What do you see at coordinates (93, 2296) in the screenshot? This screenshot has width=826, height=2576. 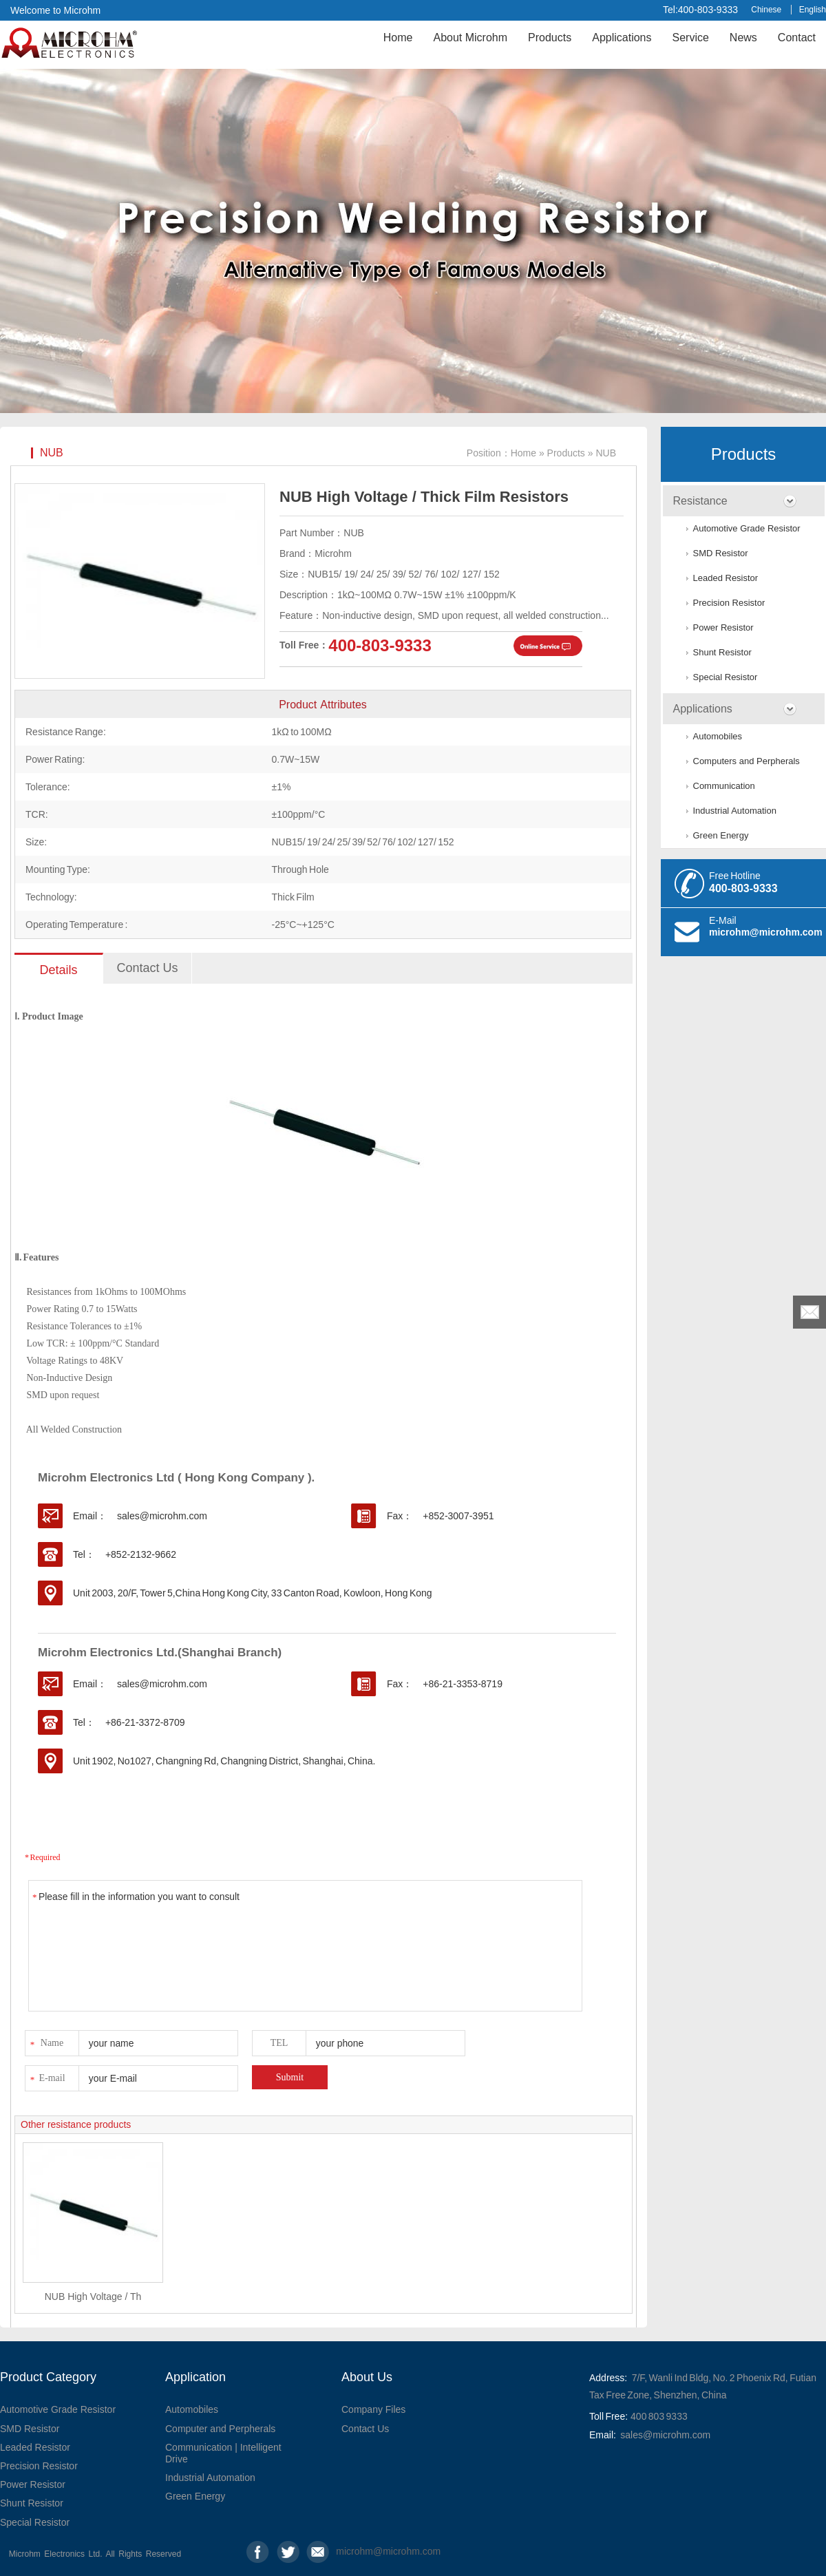 I see `NUB High Voltage / Th` at bounding box center [93, 2296].